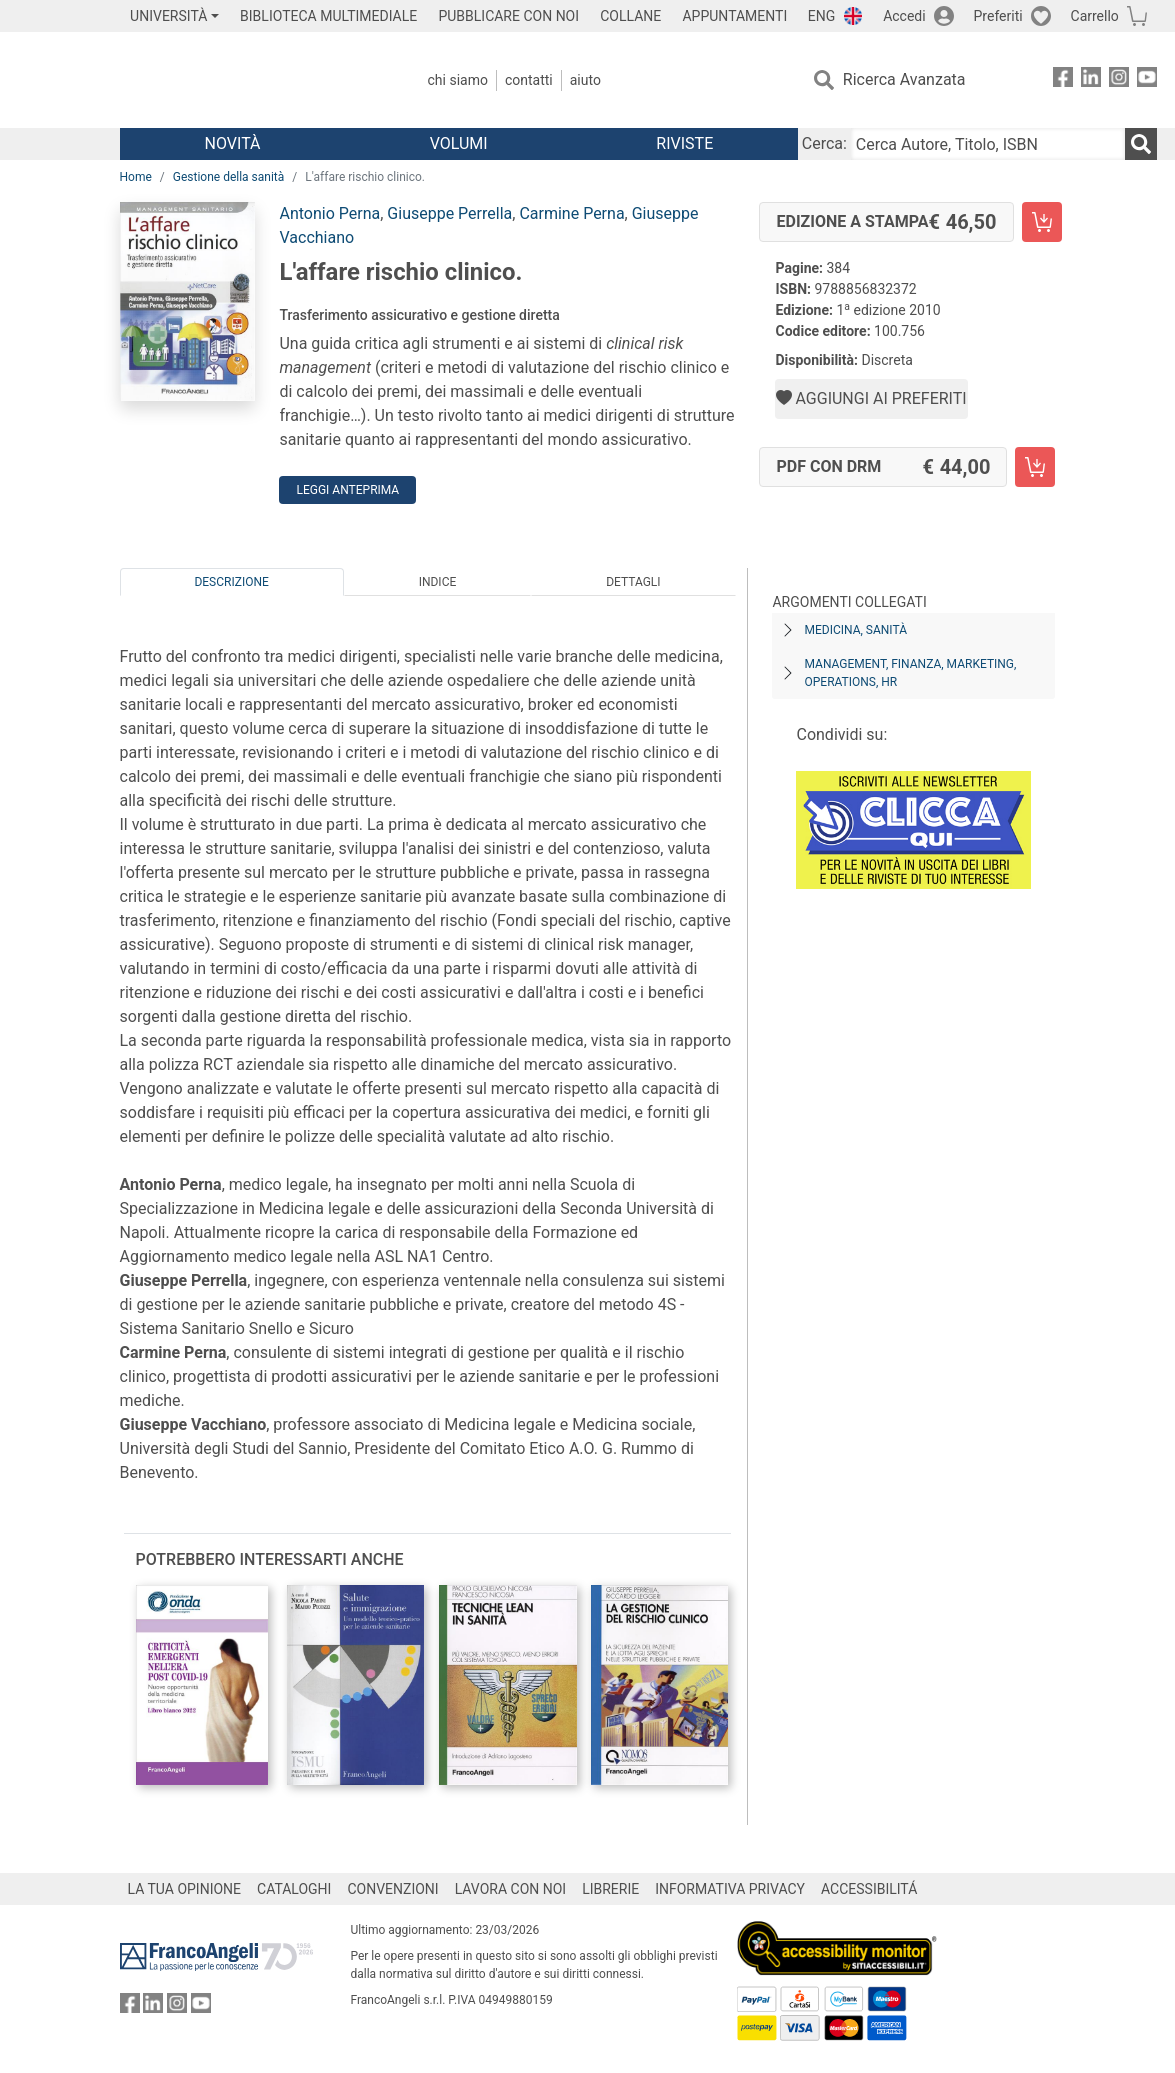  Describe the element at coordinates (910, 673) in the screenshot. I see `Management, finanza, marketing, operations, HR` at that location.